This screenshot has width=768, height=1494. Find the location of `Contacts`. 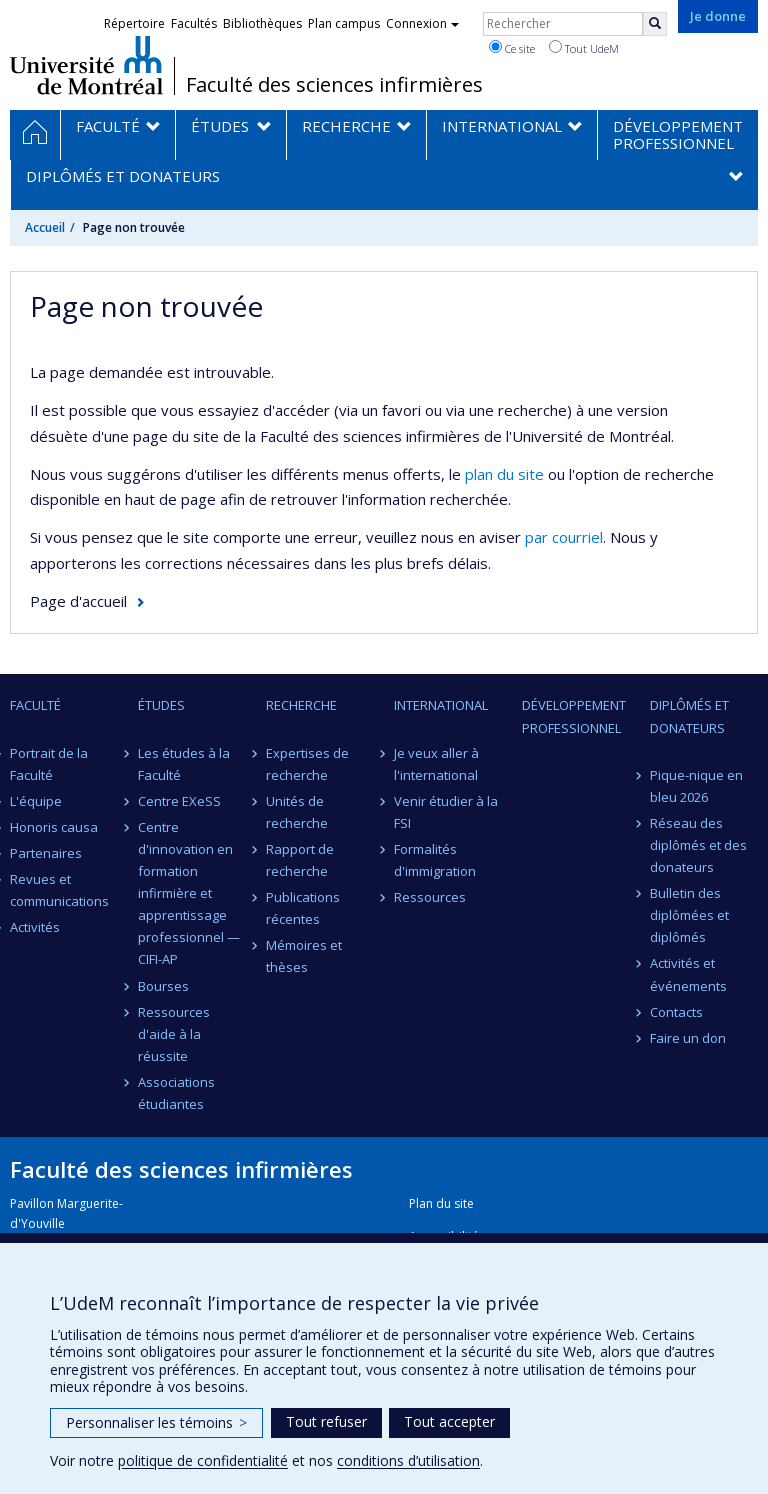

Contacts is located at coordinates (676, 1012).